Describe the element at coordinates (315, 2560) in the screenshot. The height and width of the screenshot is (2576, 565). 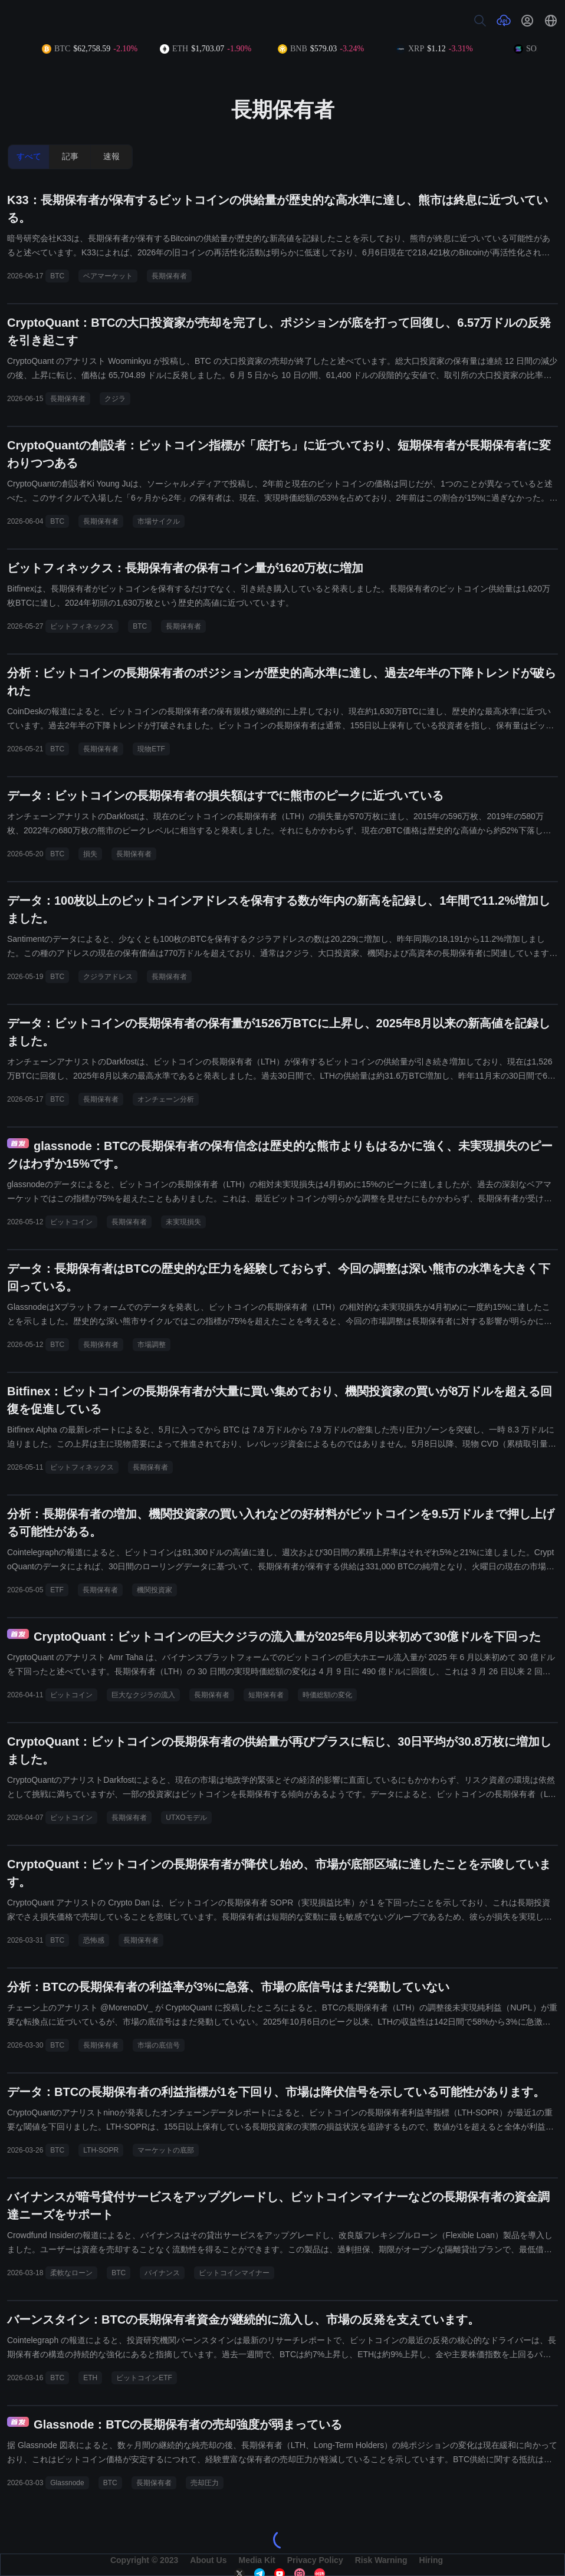
I see `Privacy Policy` at that location.